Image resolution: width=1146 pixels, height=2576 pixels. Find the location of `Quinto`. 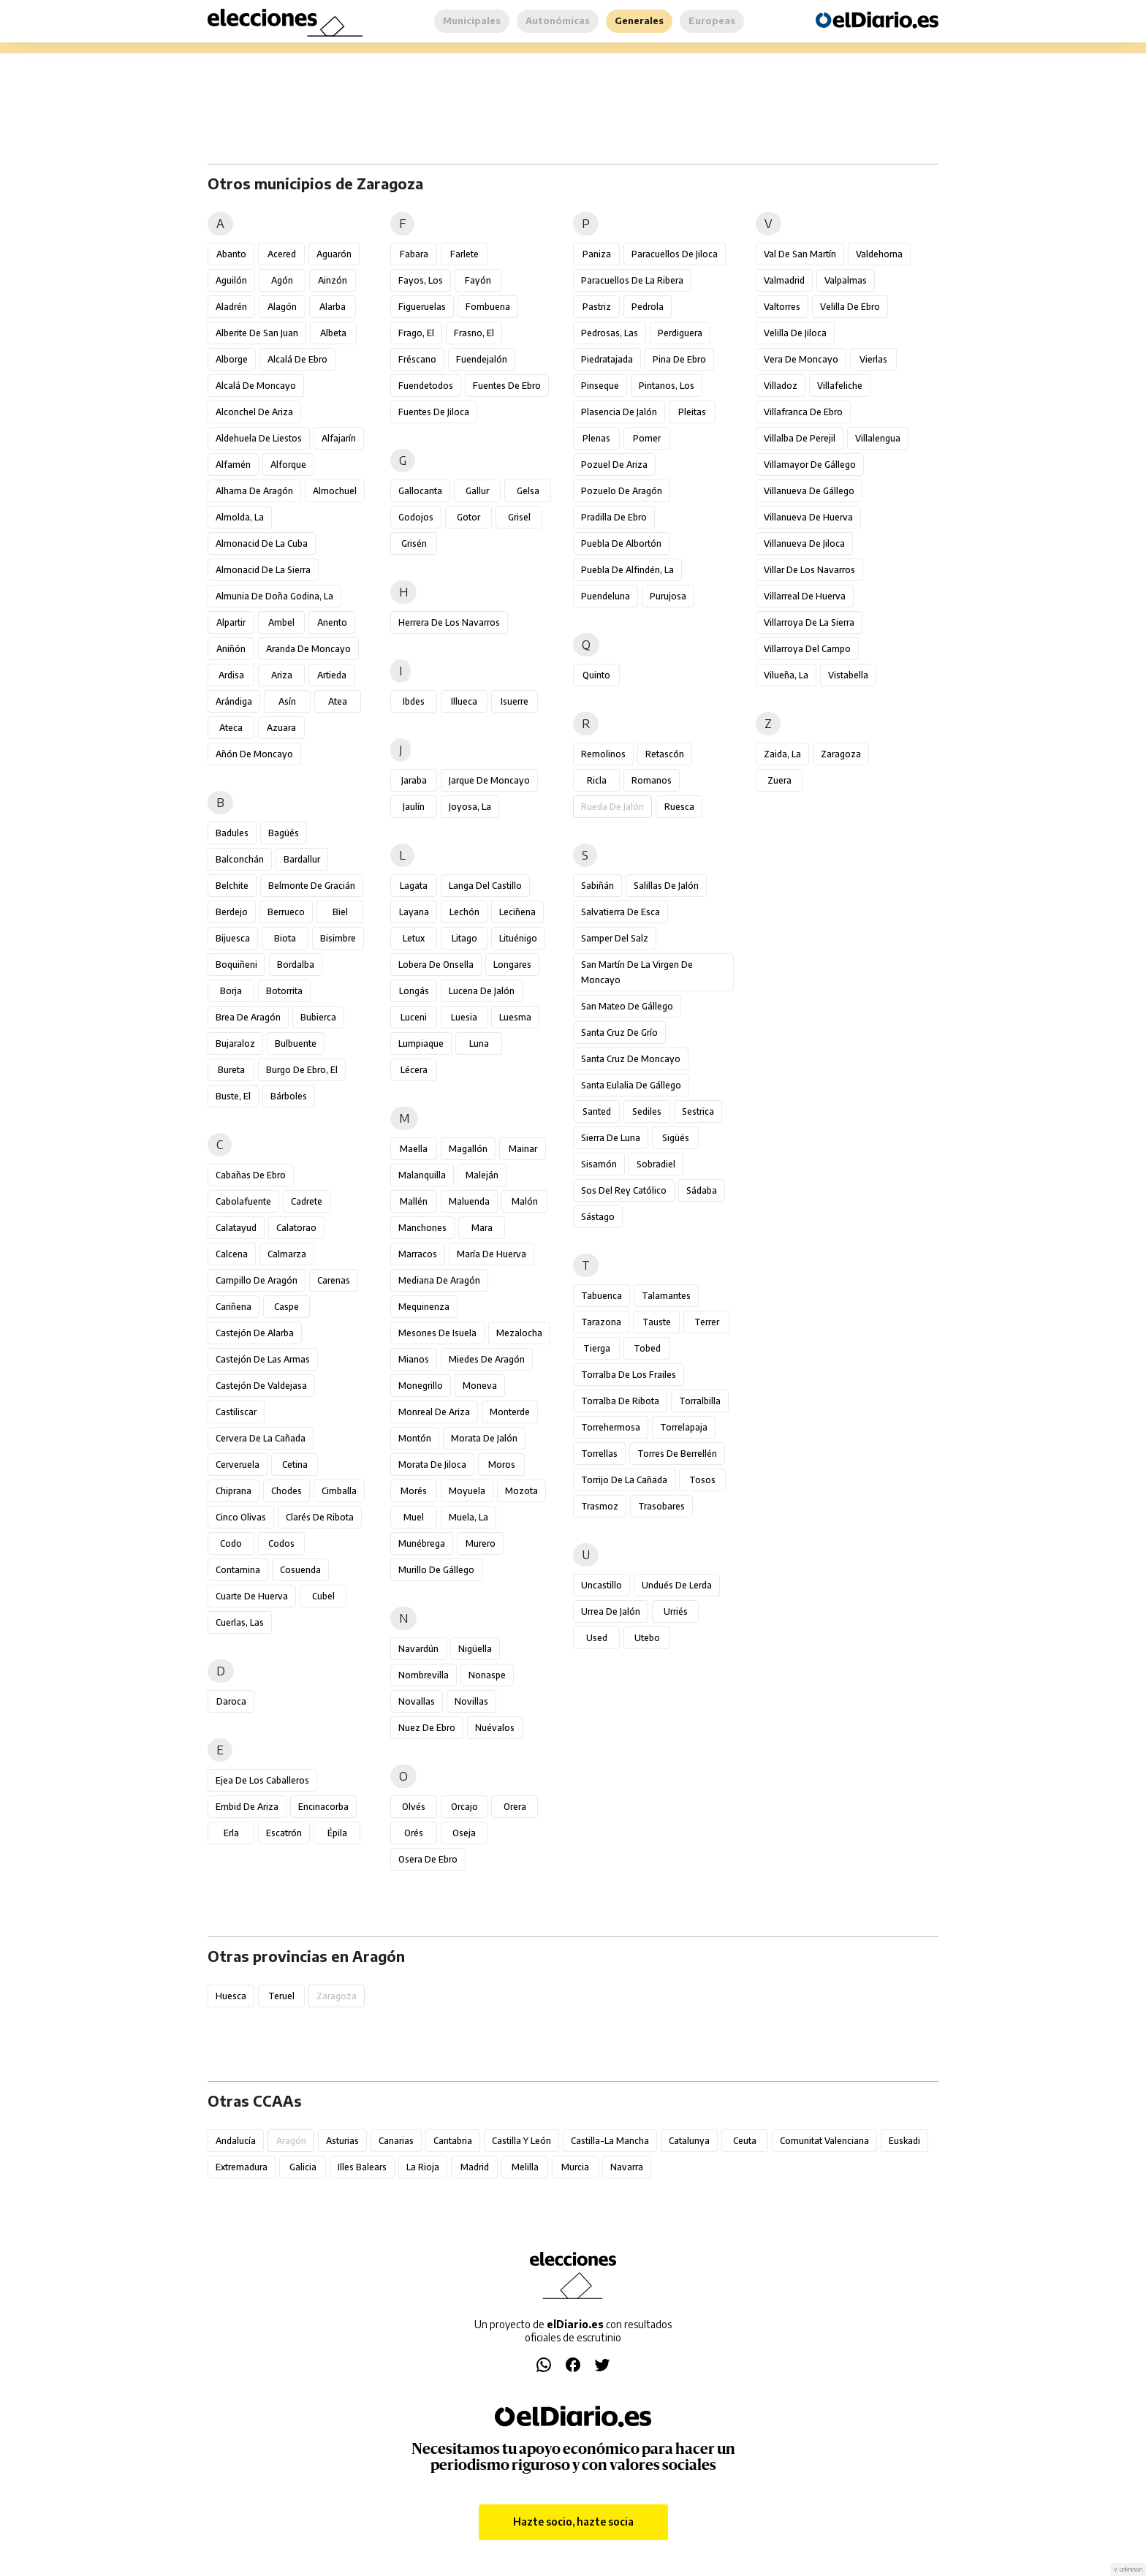

Quinto is located at coordinates (596, 675).